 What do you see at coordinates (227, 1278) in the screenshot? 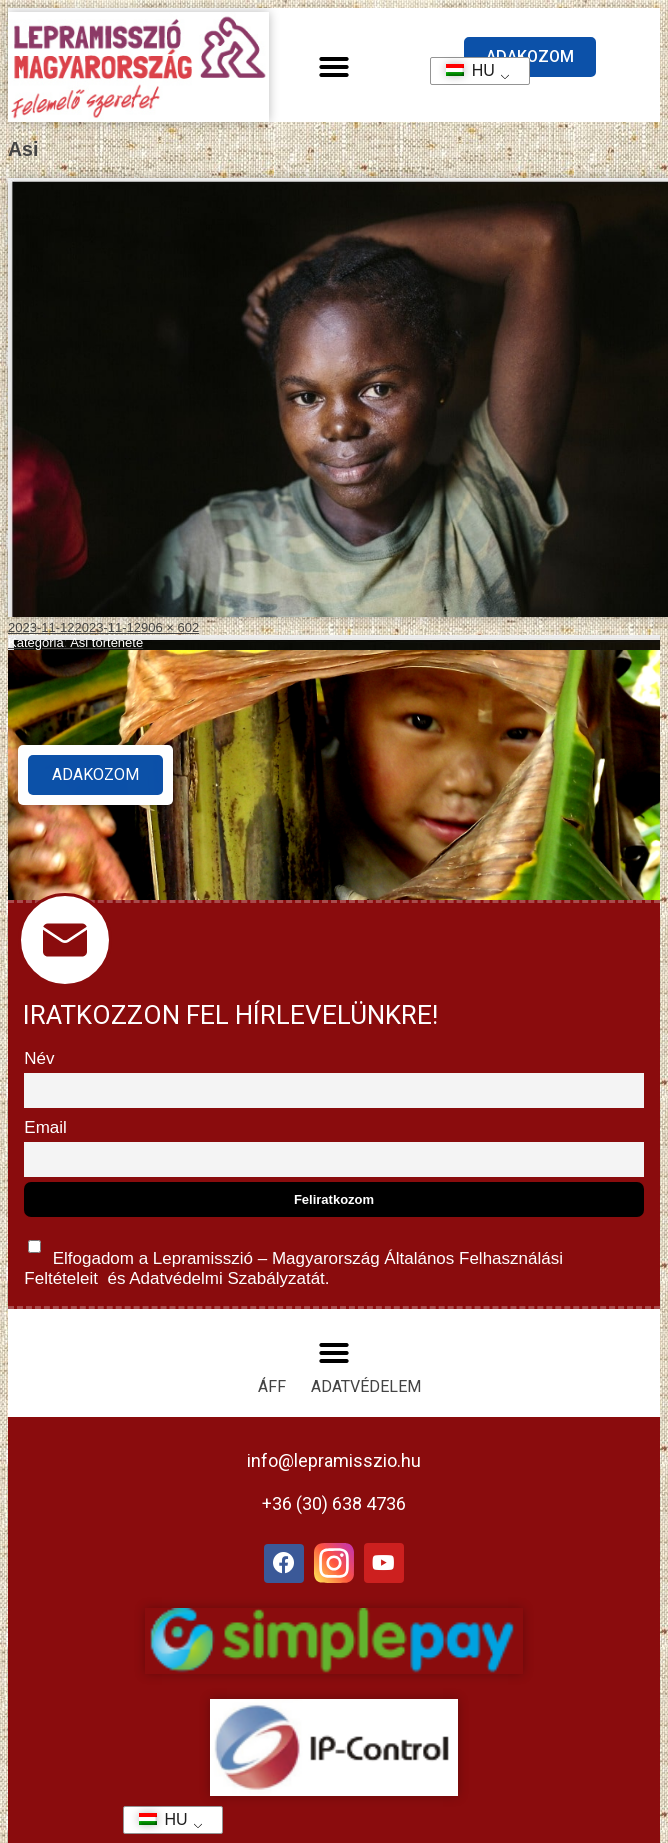
I see `Adatvédelmi Szabályzatát.` at bounding box center [227, 1278].